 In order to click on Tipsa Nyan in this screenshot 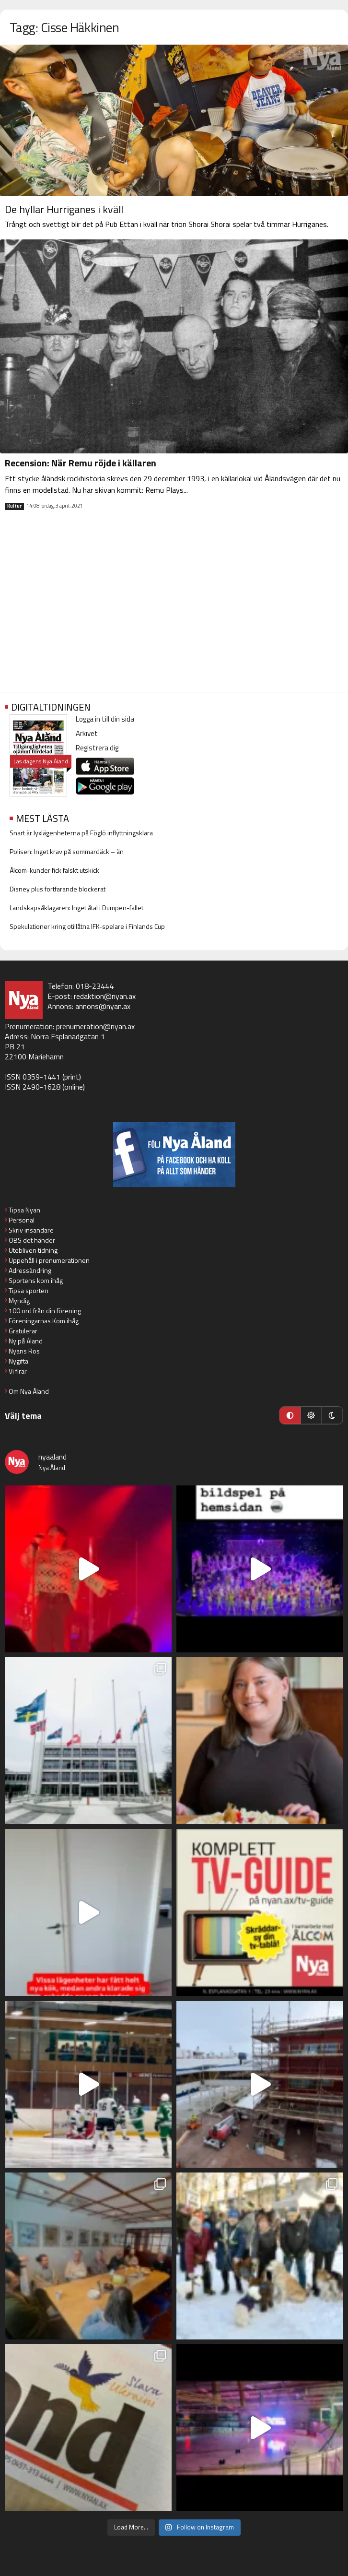, I will do `click(24, 1210)`.